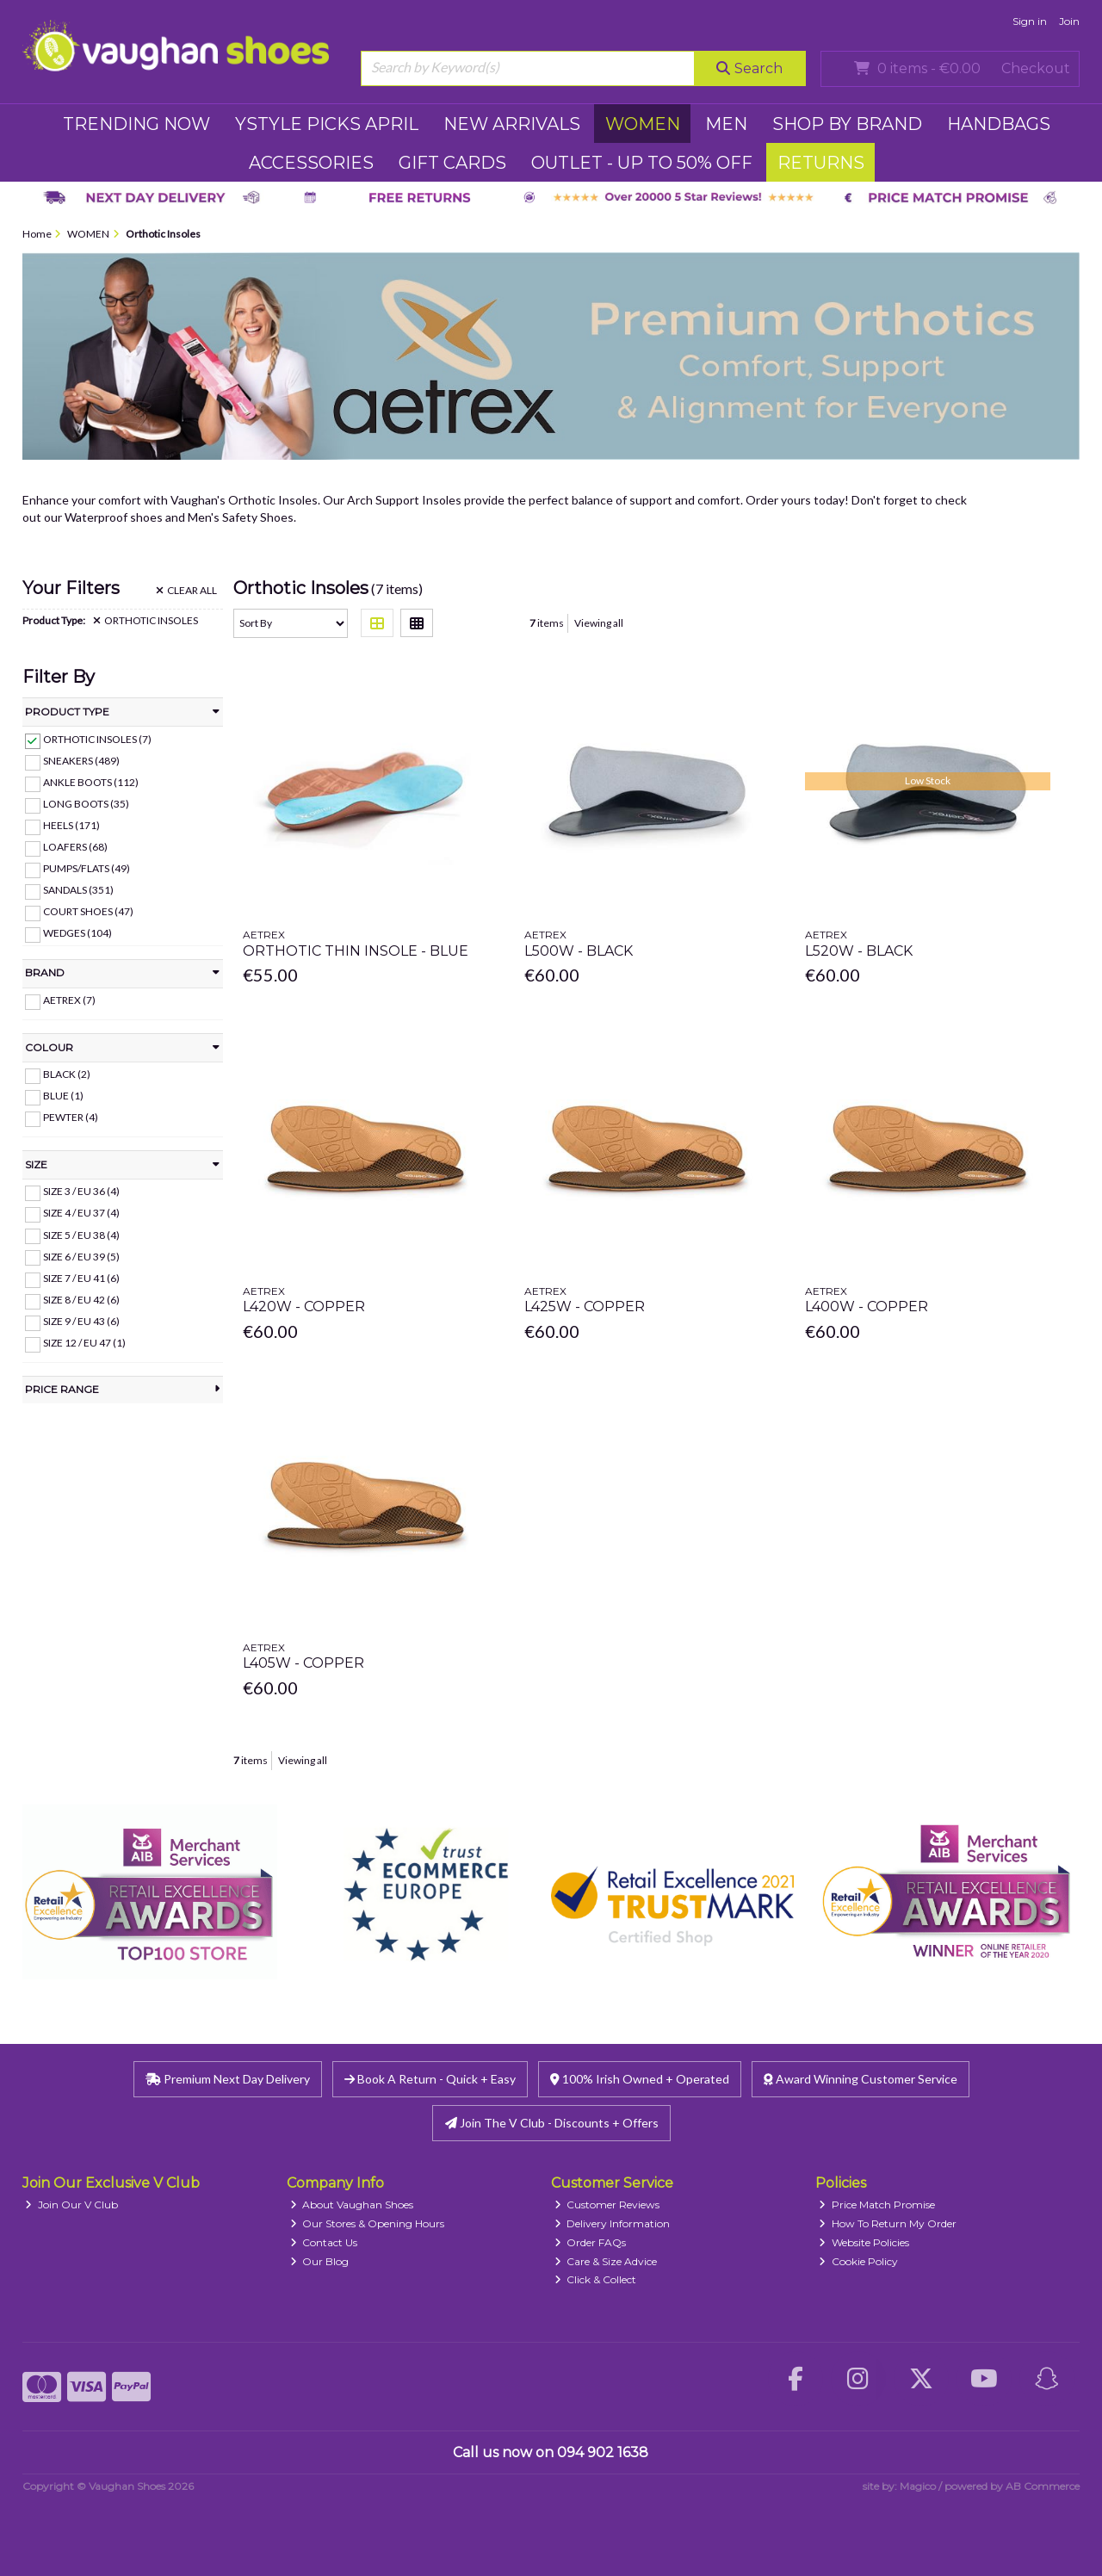  I want to click on Waterproof shoes, so click(114, 517).